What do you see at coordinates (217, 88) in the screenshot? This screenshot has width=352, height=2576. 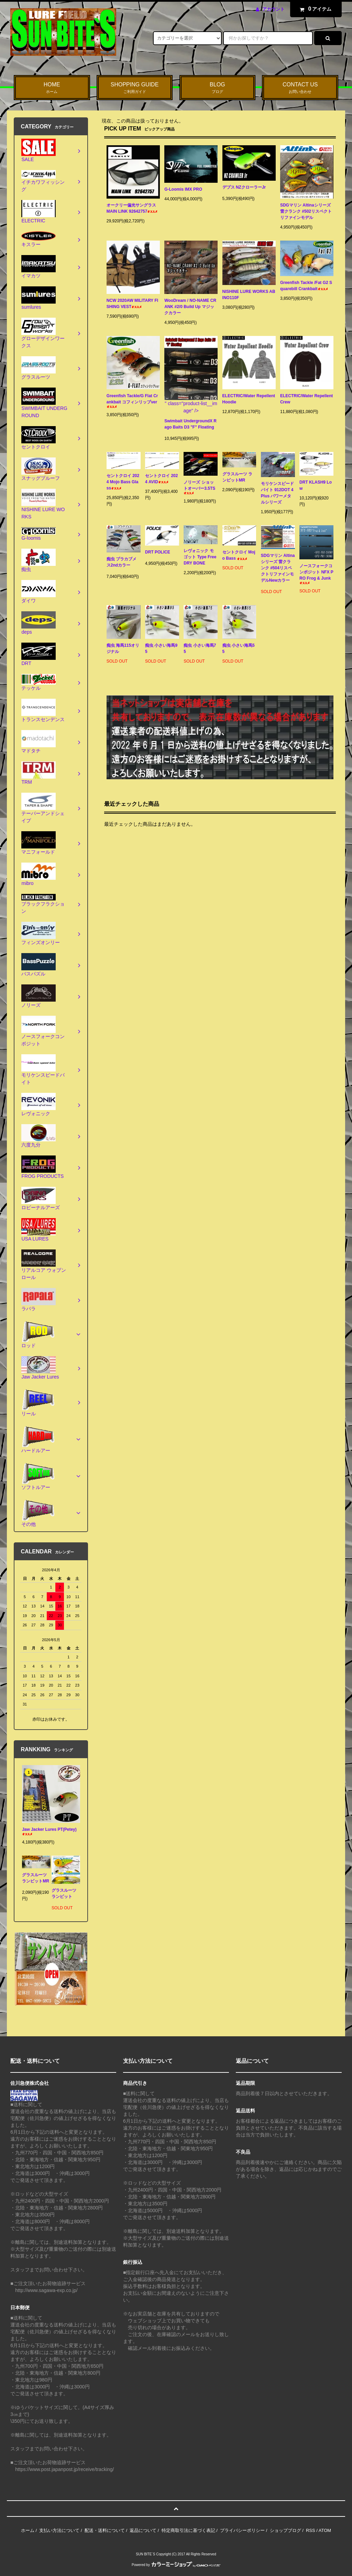 I see `BLOG` at bounding box center [217, 88].